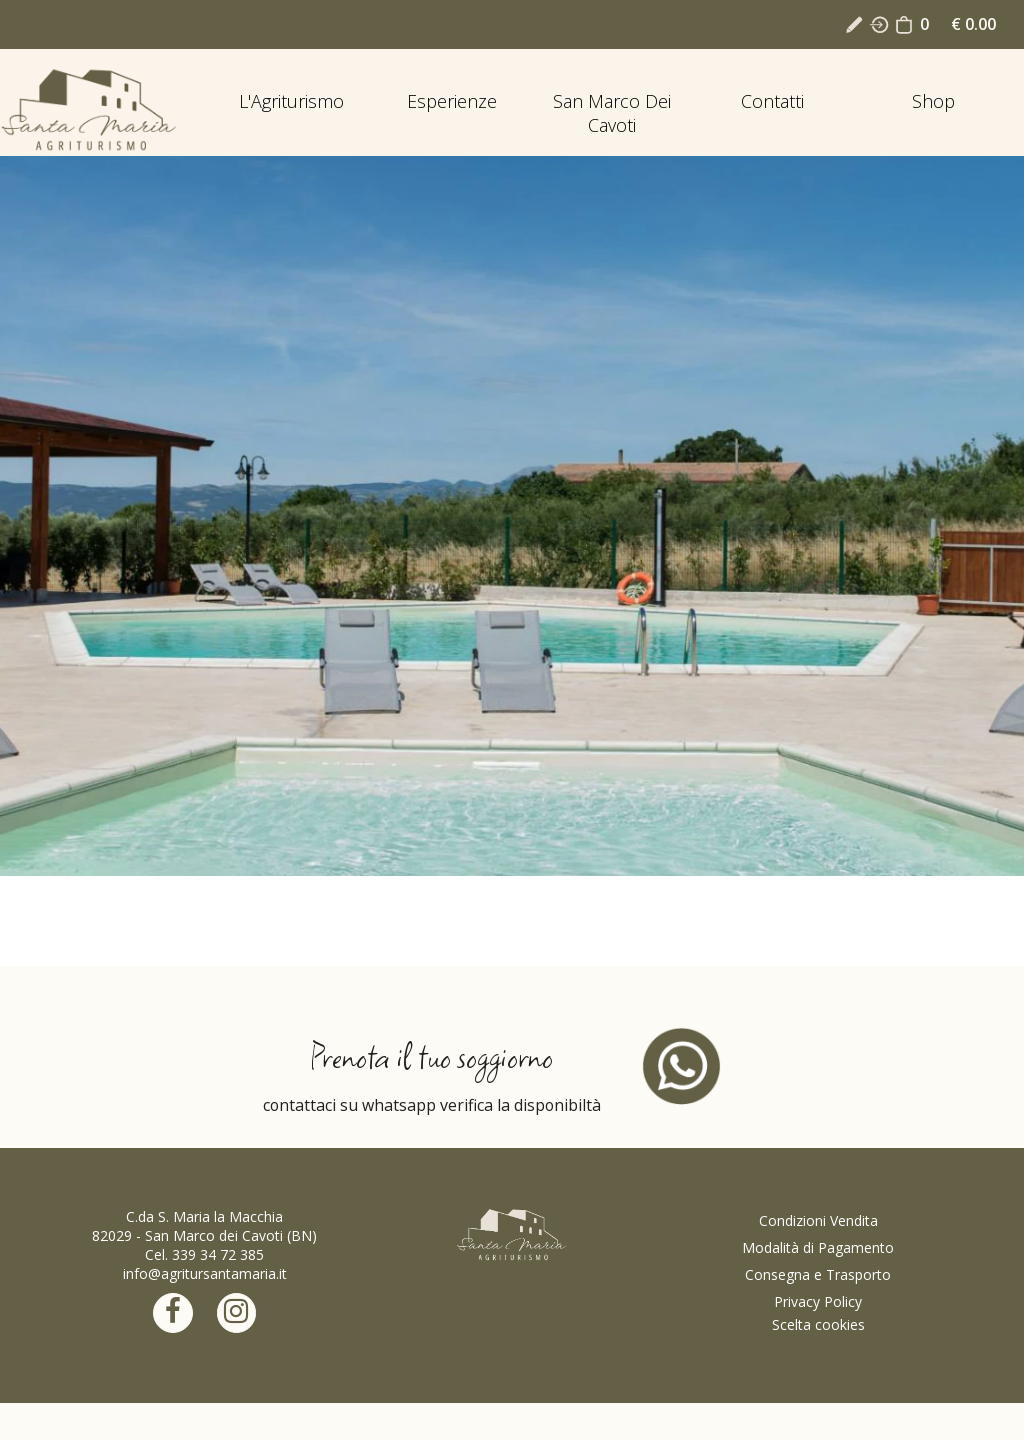 The width and height of the screenshot is (1024, 1440). Describe the element at coordinates (612, 113) in the screenshot. I see `San Marco dei Cavoti` at that location.